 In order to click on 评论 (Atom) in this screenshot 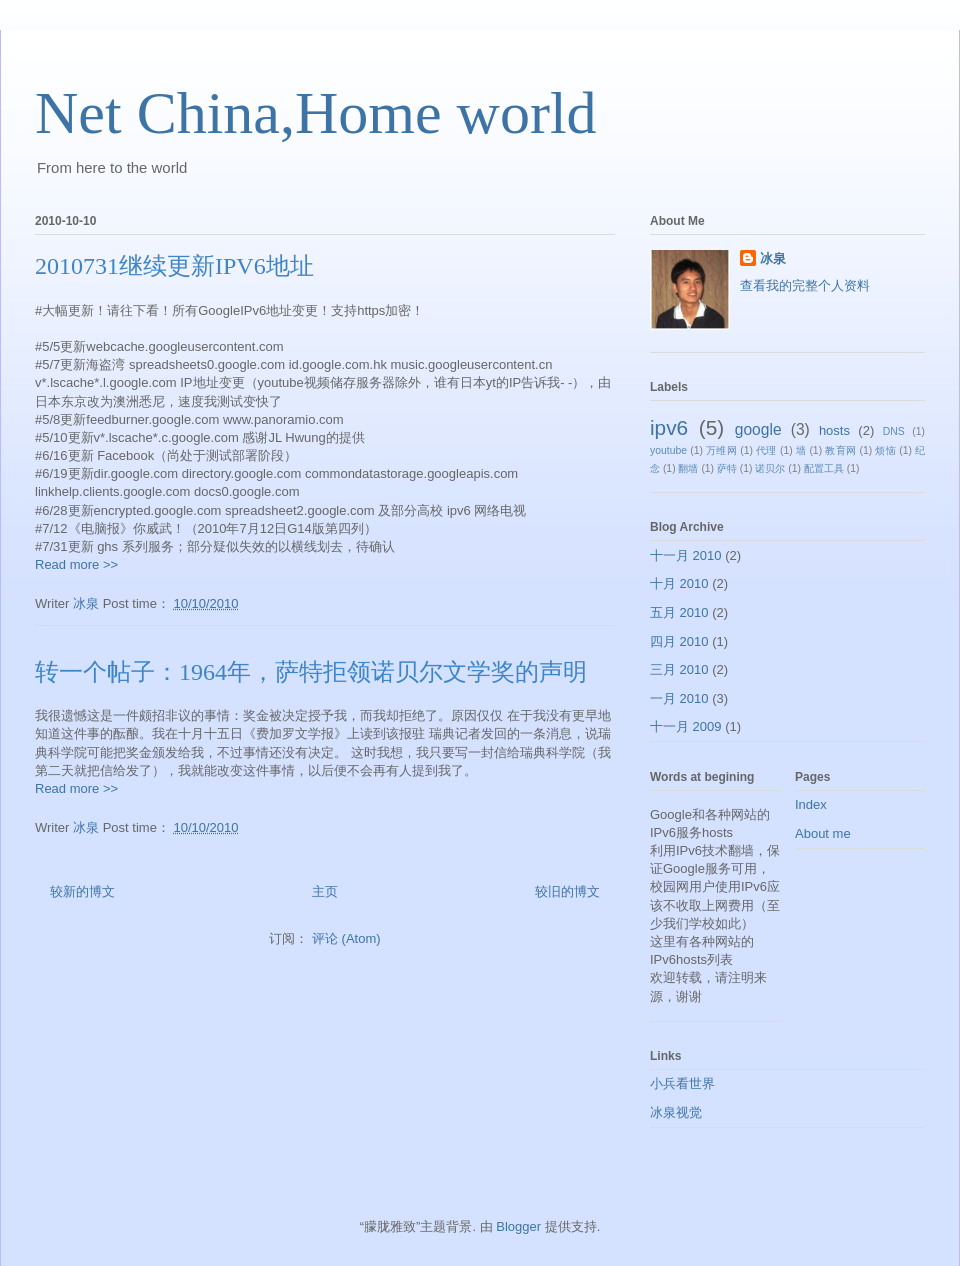, I will do `click(346, 938)`.